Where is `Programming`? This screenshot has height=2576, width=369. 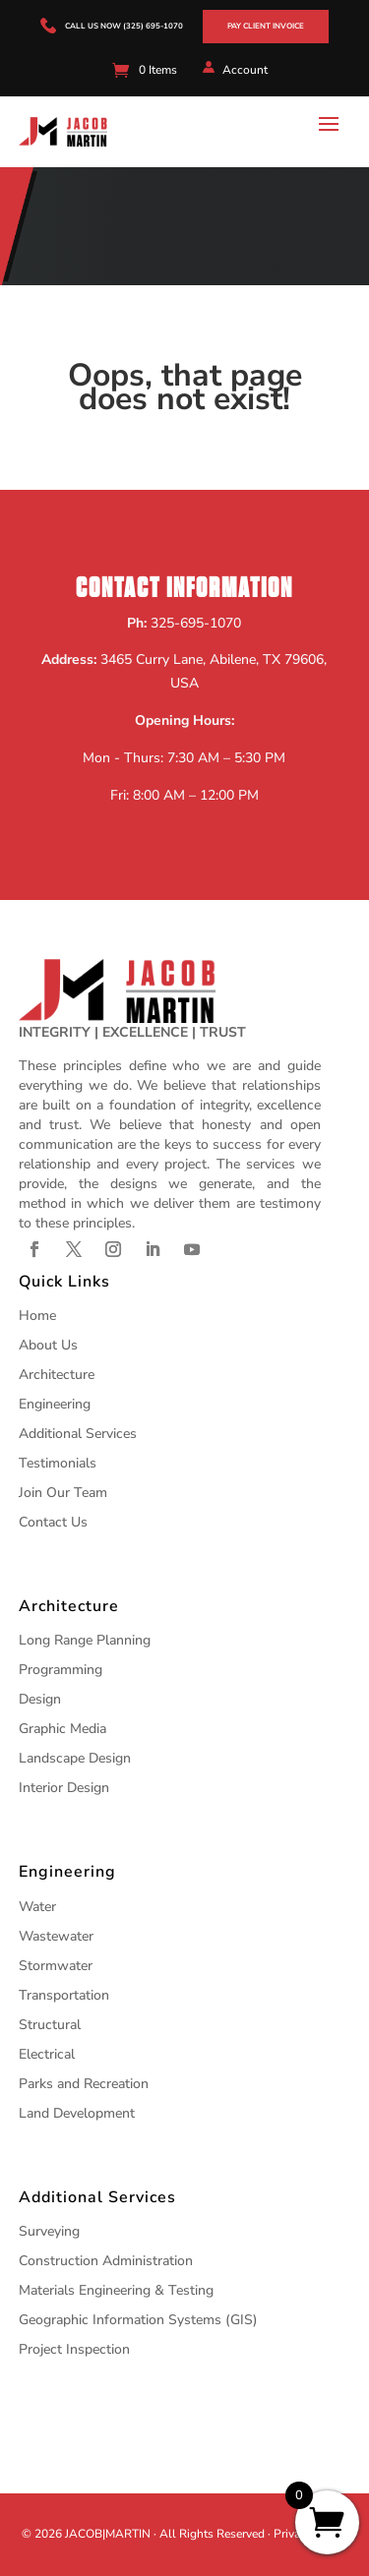
Programming is located at coordinates (60, 1669).